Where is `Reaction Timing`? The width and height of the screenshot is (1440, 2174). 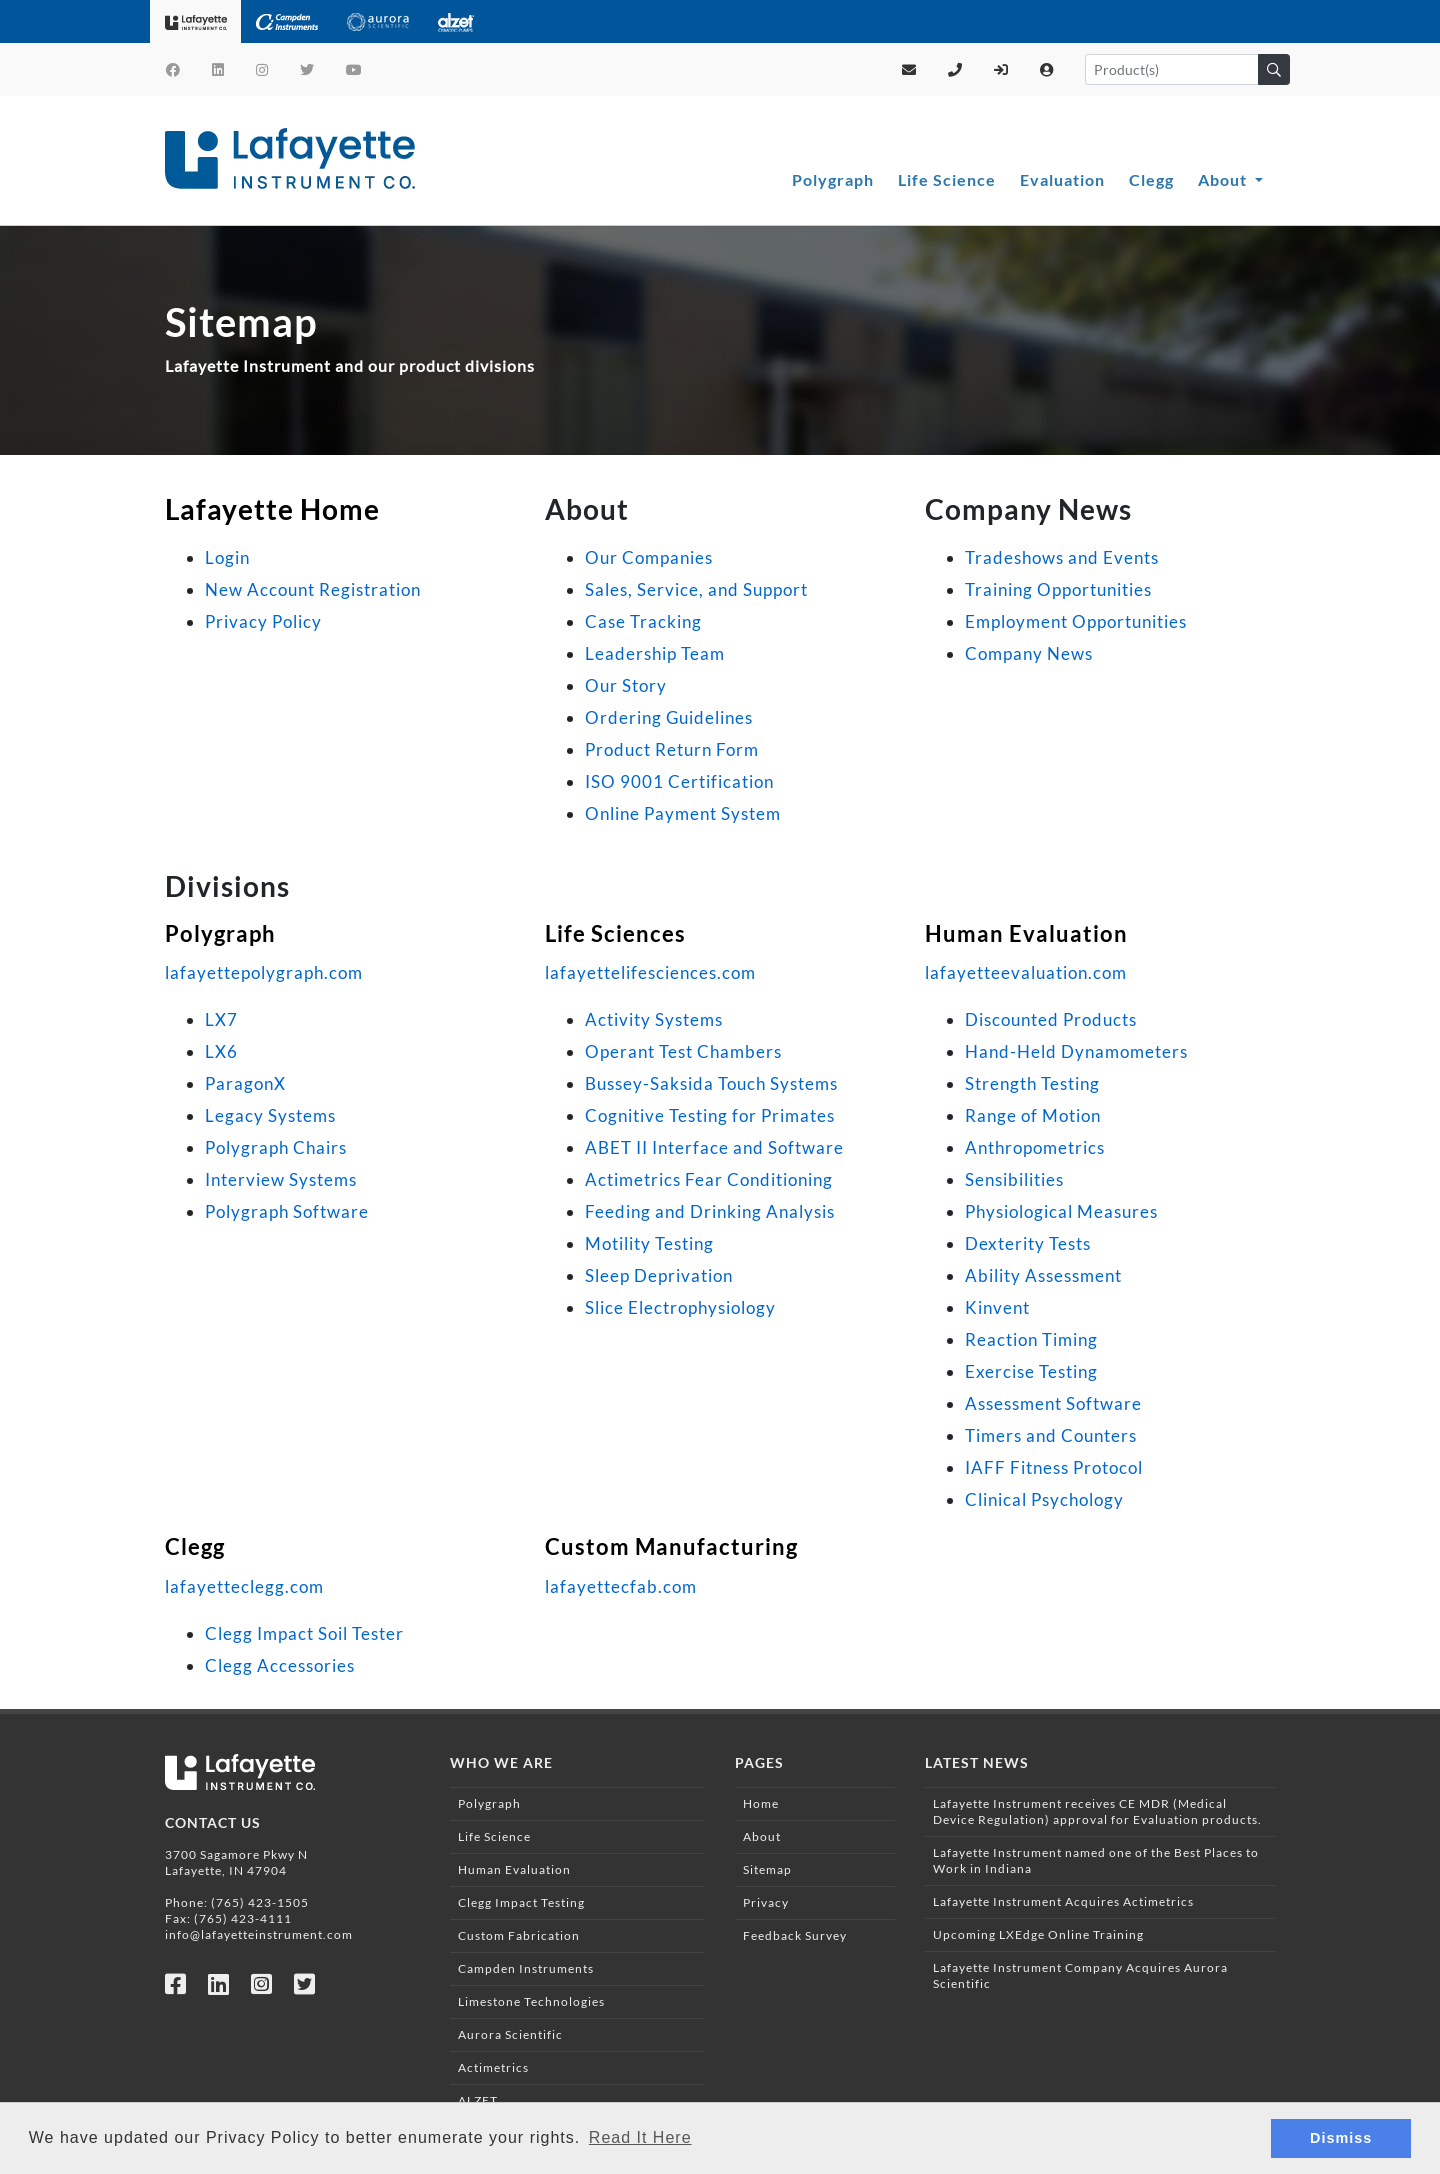 Reaction Timing is located at coordinates (1031, 1339).